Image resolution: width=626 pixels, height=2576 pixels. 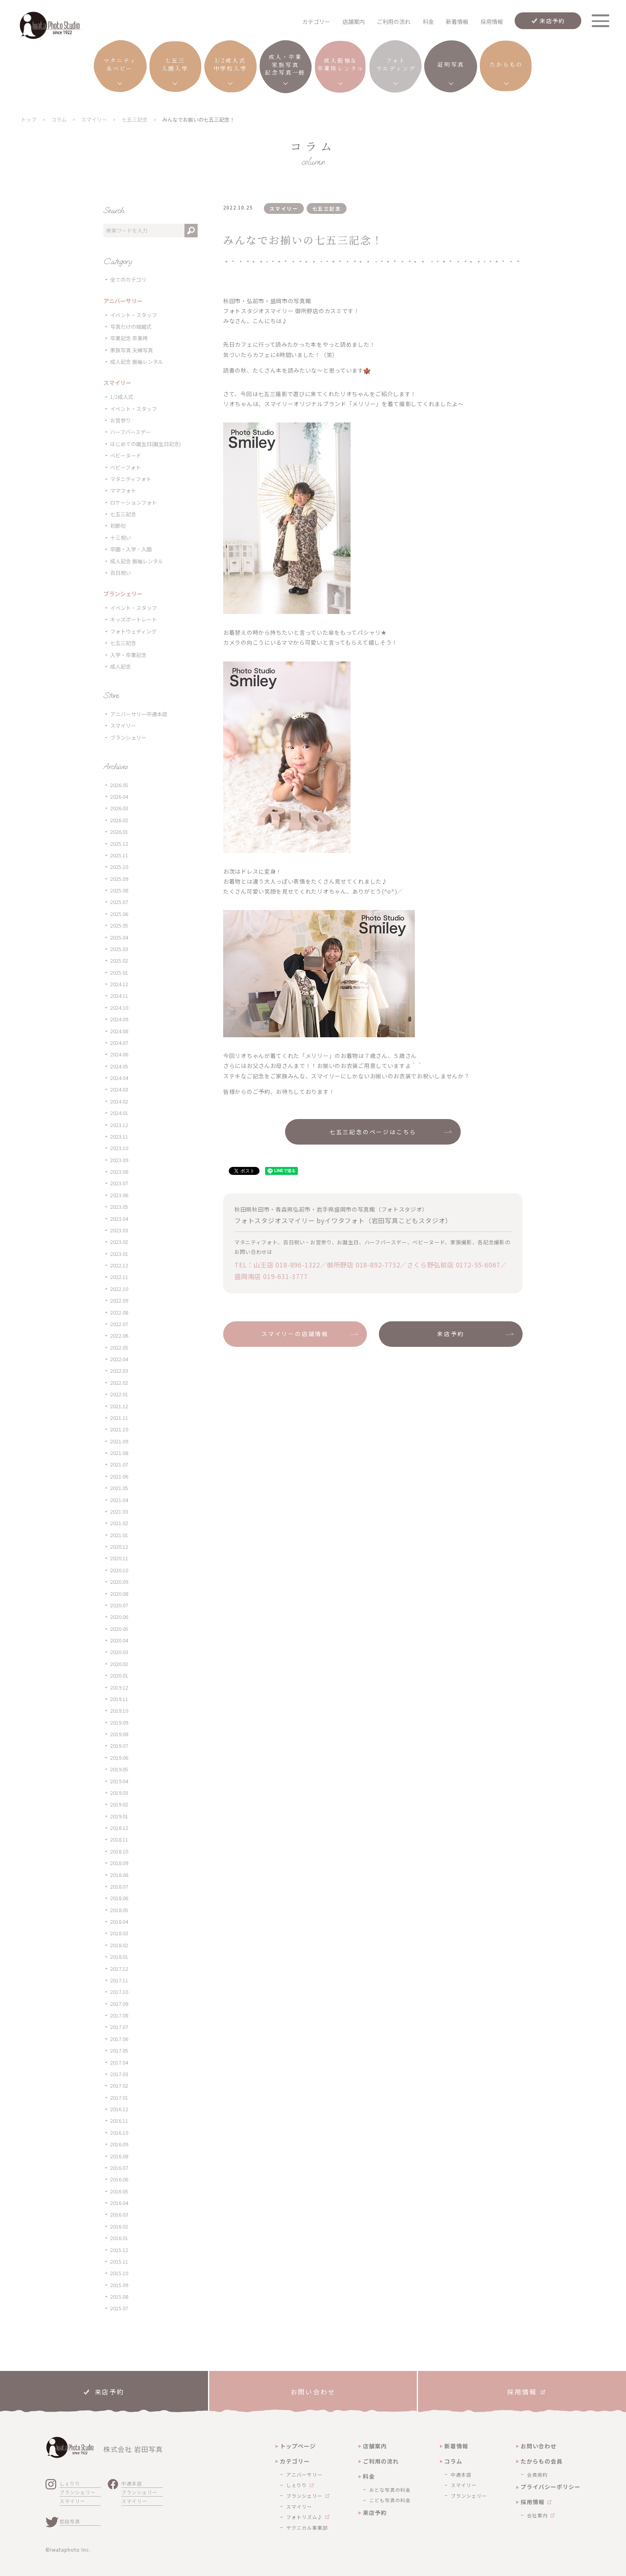 What do you see at coordinates (537, 2474) in the screenshot?
I see `会員規約` at bounding box center [537, 2474].